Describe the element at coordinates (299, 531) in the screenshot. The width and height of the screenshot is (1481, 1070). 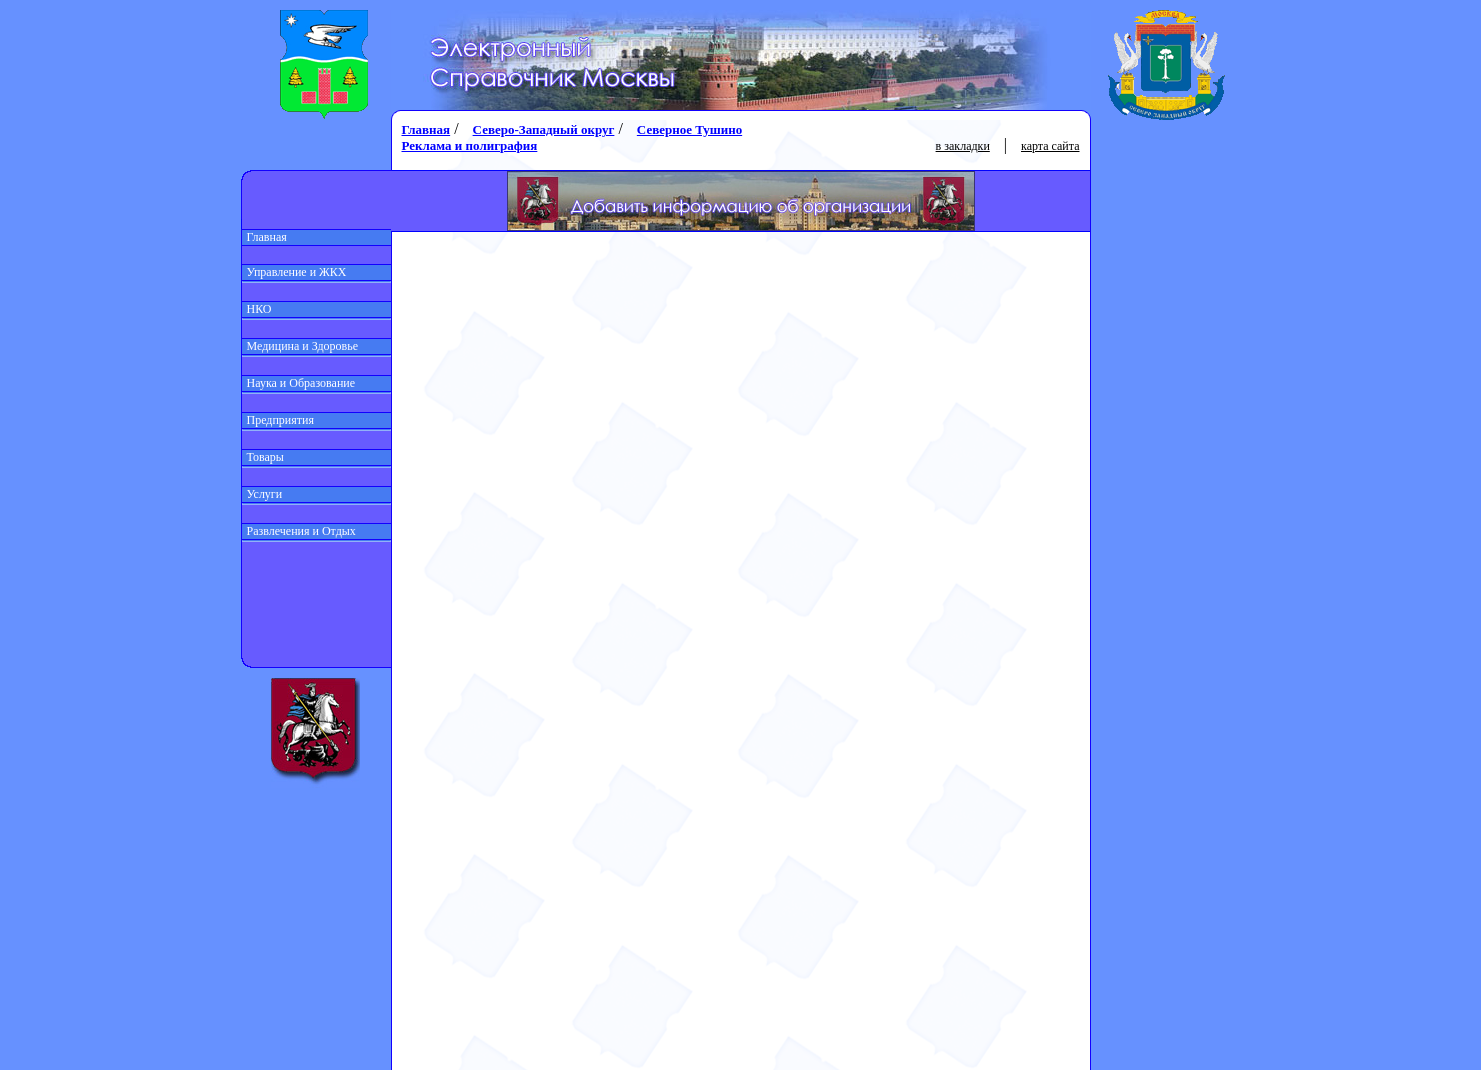
I see `Развлечения и Отдых` at that location.